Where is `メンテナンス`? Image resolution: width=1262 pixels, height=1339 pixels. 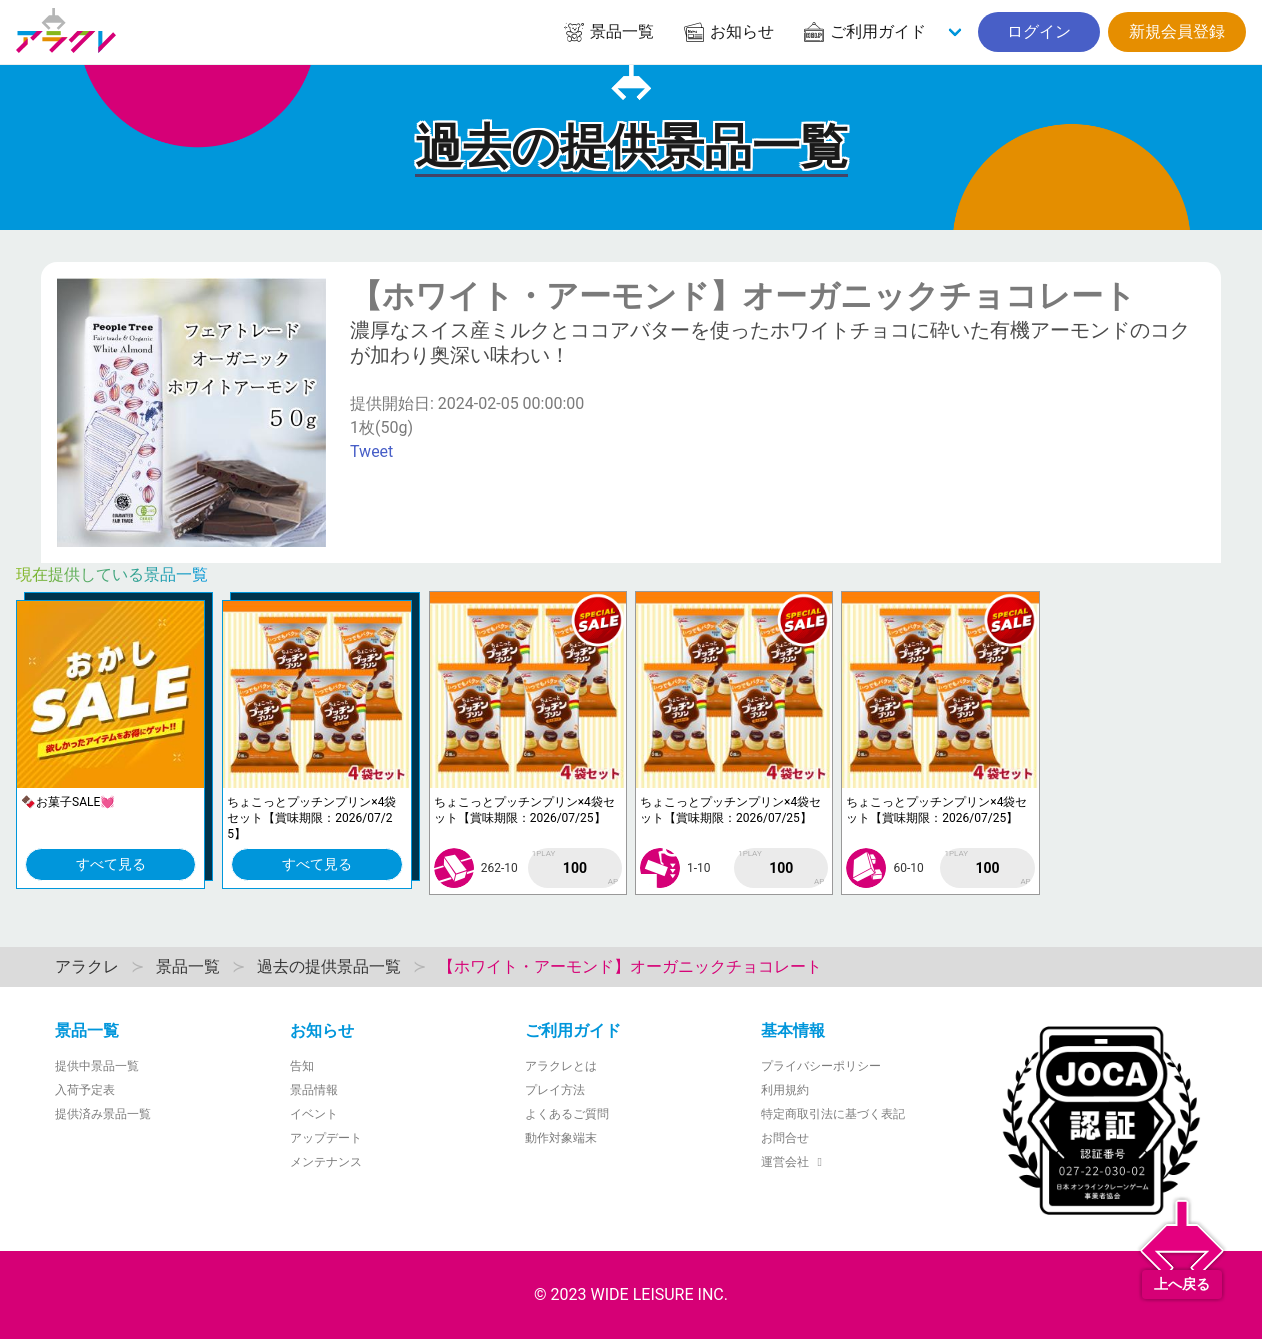 メンテナンス is located at coordinates (326, 1162).